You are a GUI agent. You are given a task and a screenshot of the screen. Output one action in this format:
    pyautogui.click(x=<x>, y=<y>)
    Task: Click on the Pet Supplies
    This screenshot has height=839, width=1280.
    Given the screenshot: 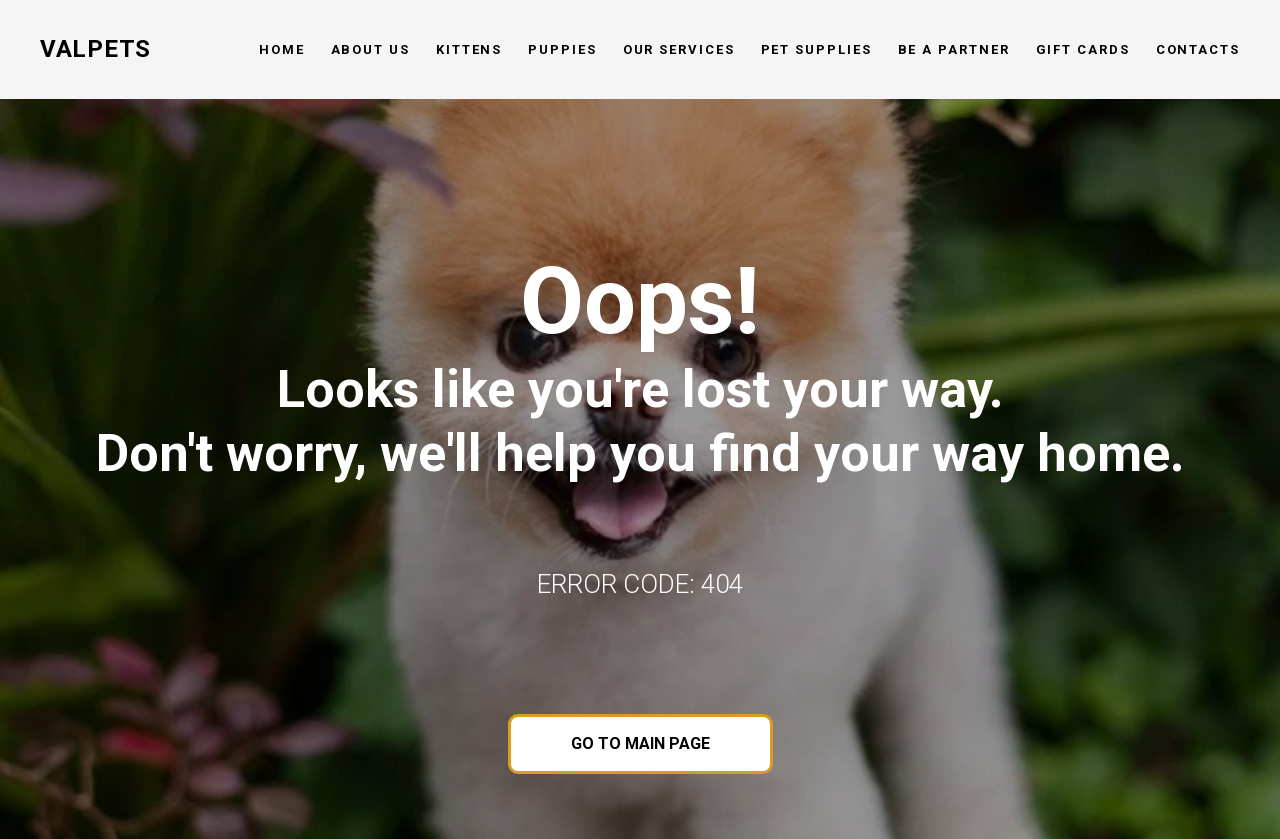 What is the action you would take?
    pyautogui.click(x=816, y=49)
    